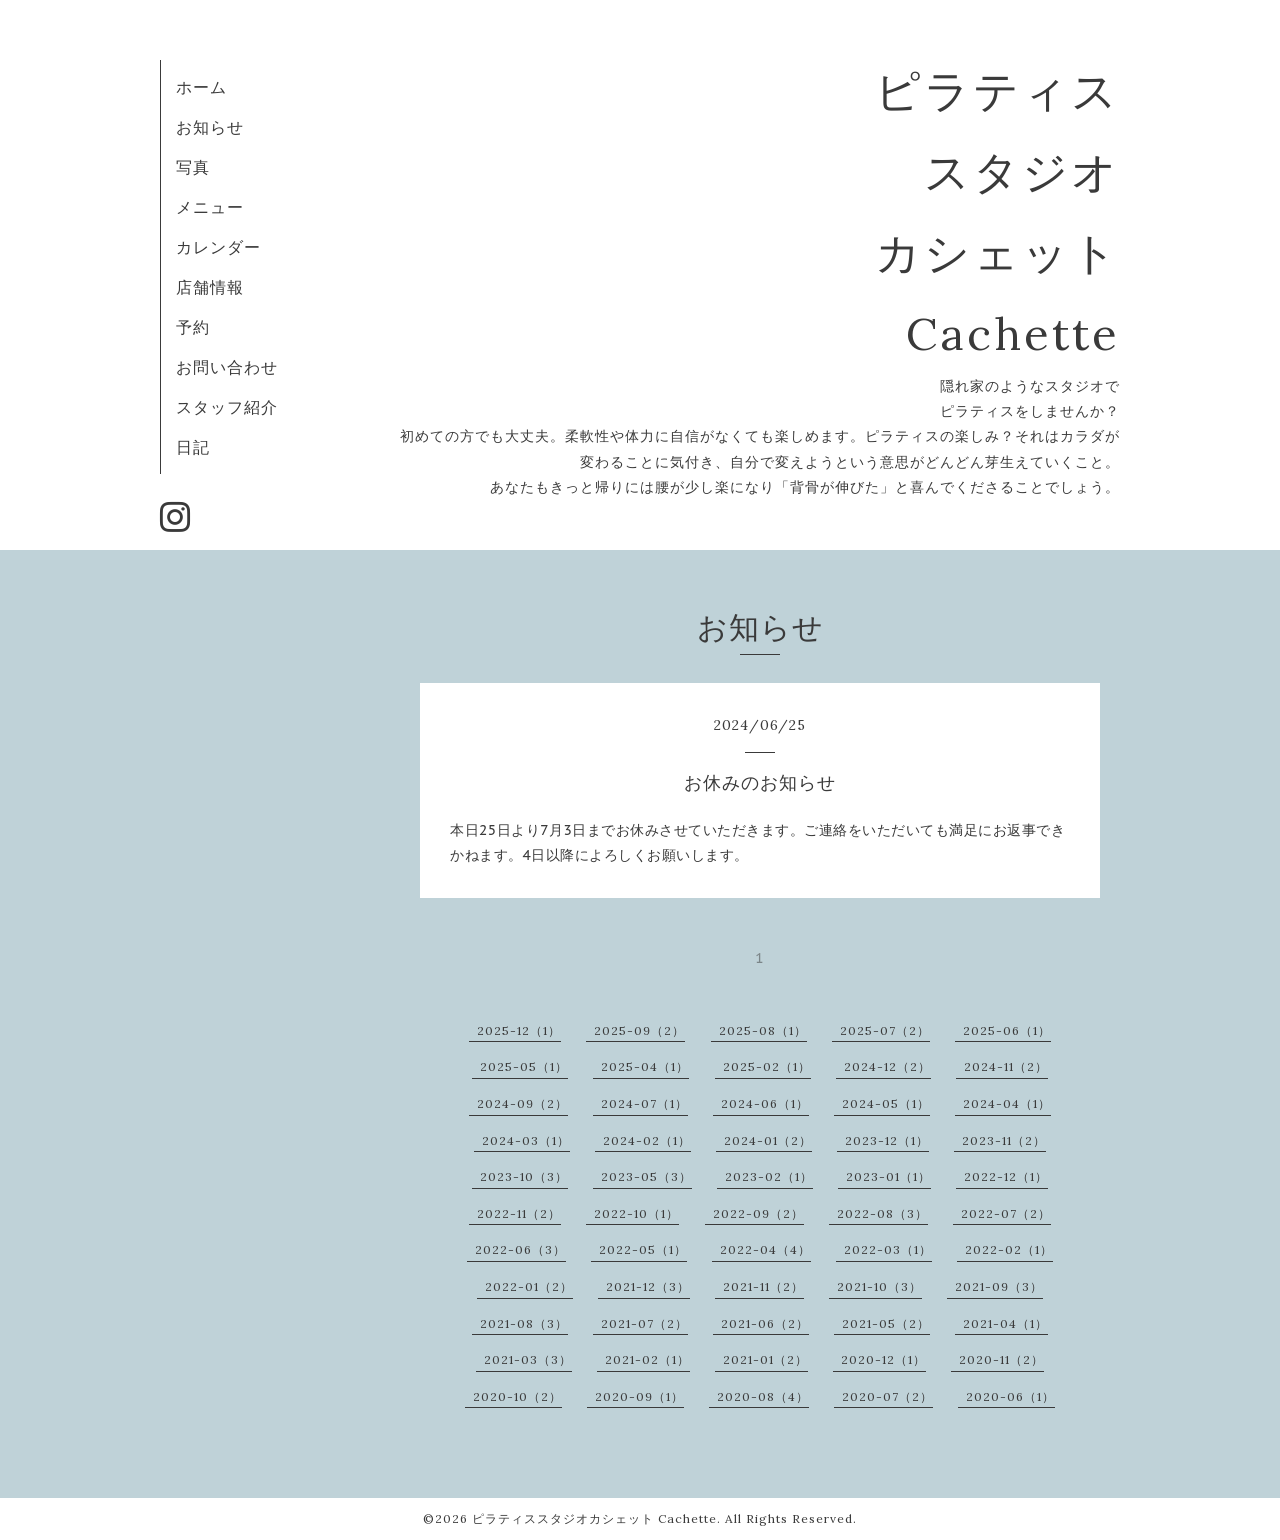 The height and width of the screenshot is (1540, 1280). What do you see at coordinates (645, 1066) in the screenshot?
I see `2025-04（1）` at bounding box center [645, 1066].